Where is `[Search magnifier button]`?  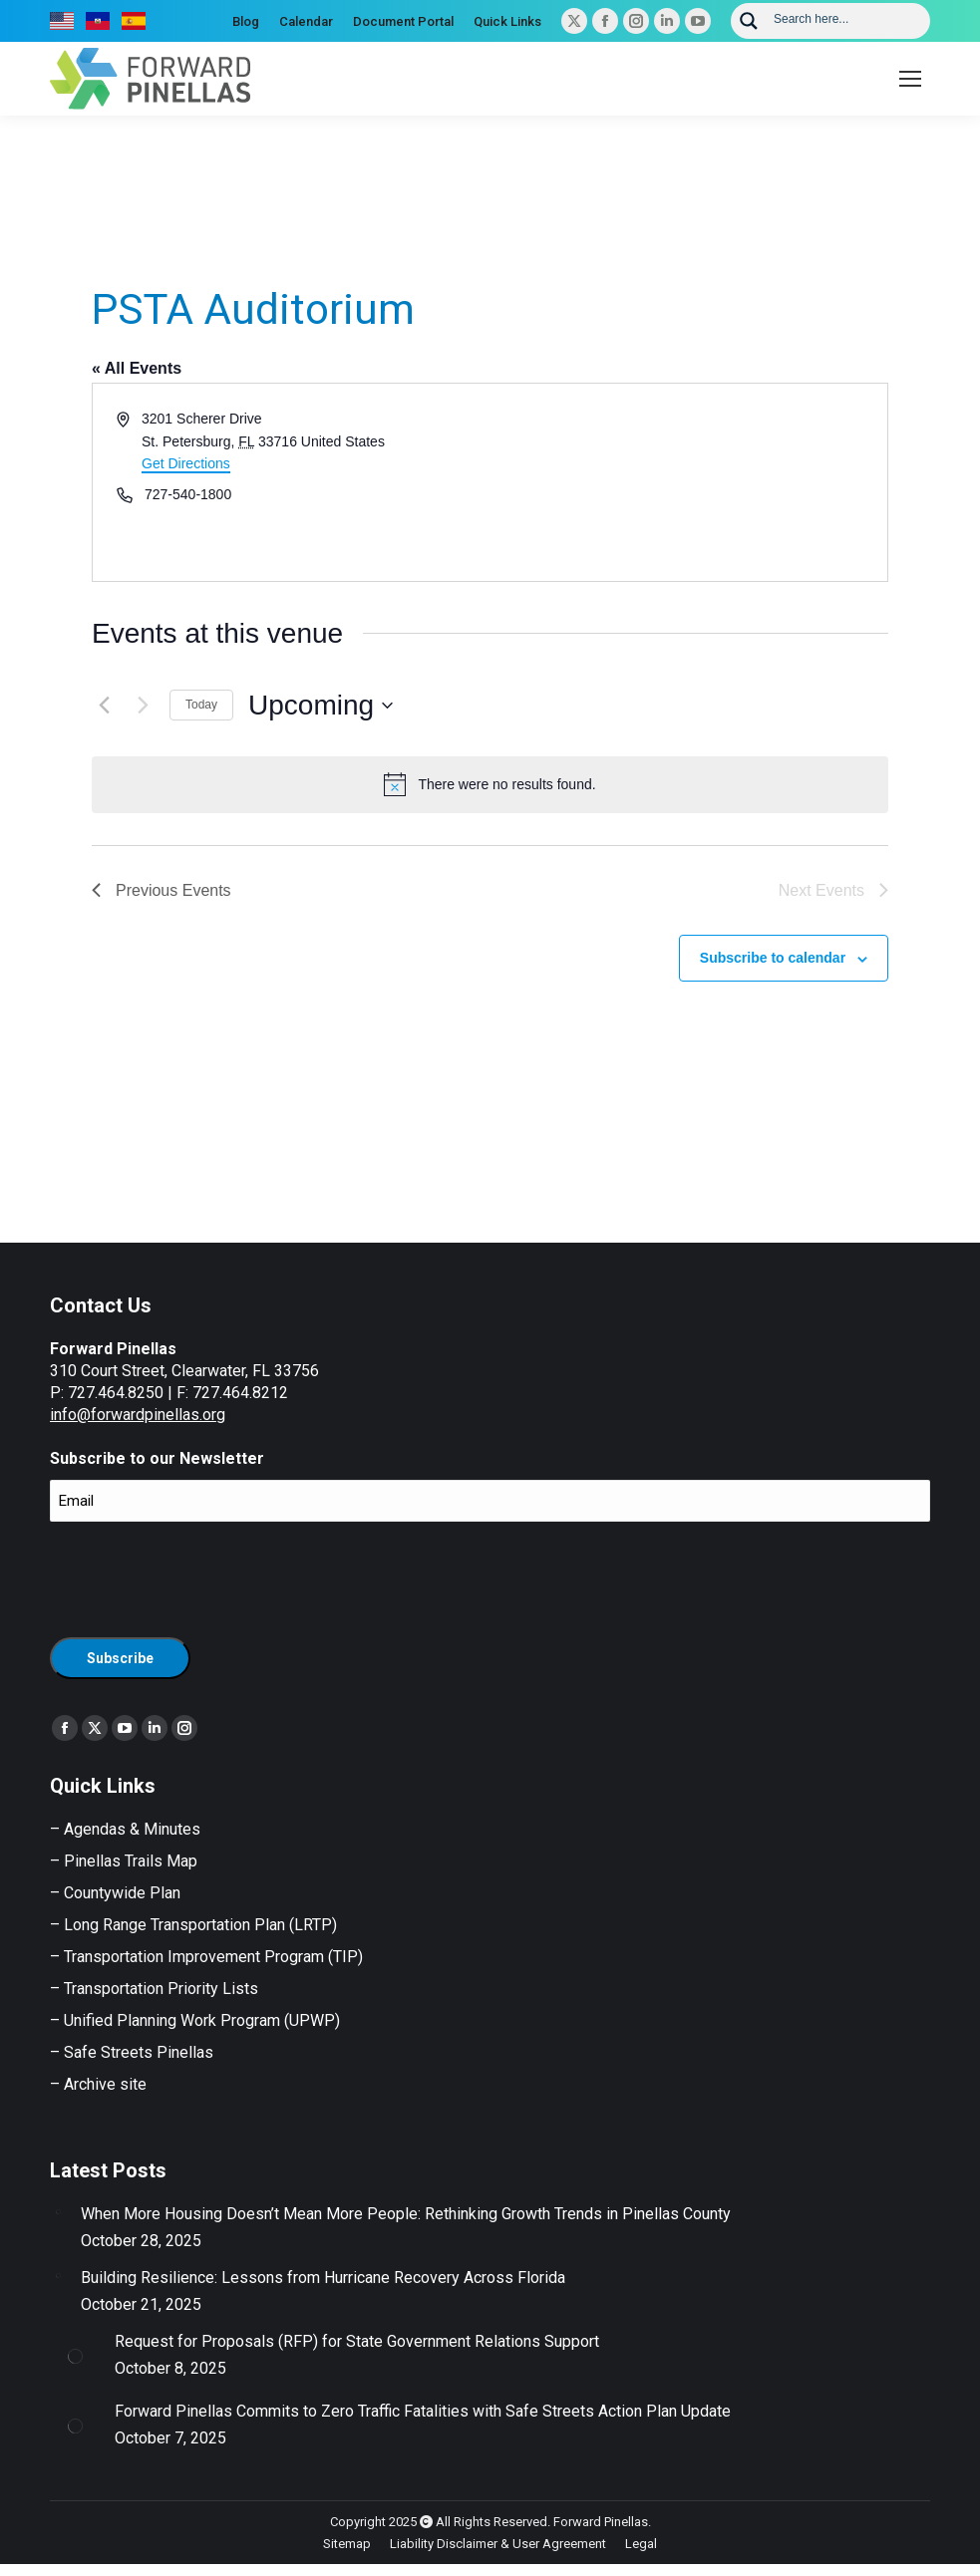 [Search magnifier button] is located at coordinates (749, 21).